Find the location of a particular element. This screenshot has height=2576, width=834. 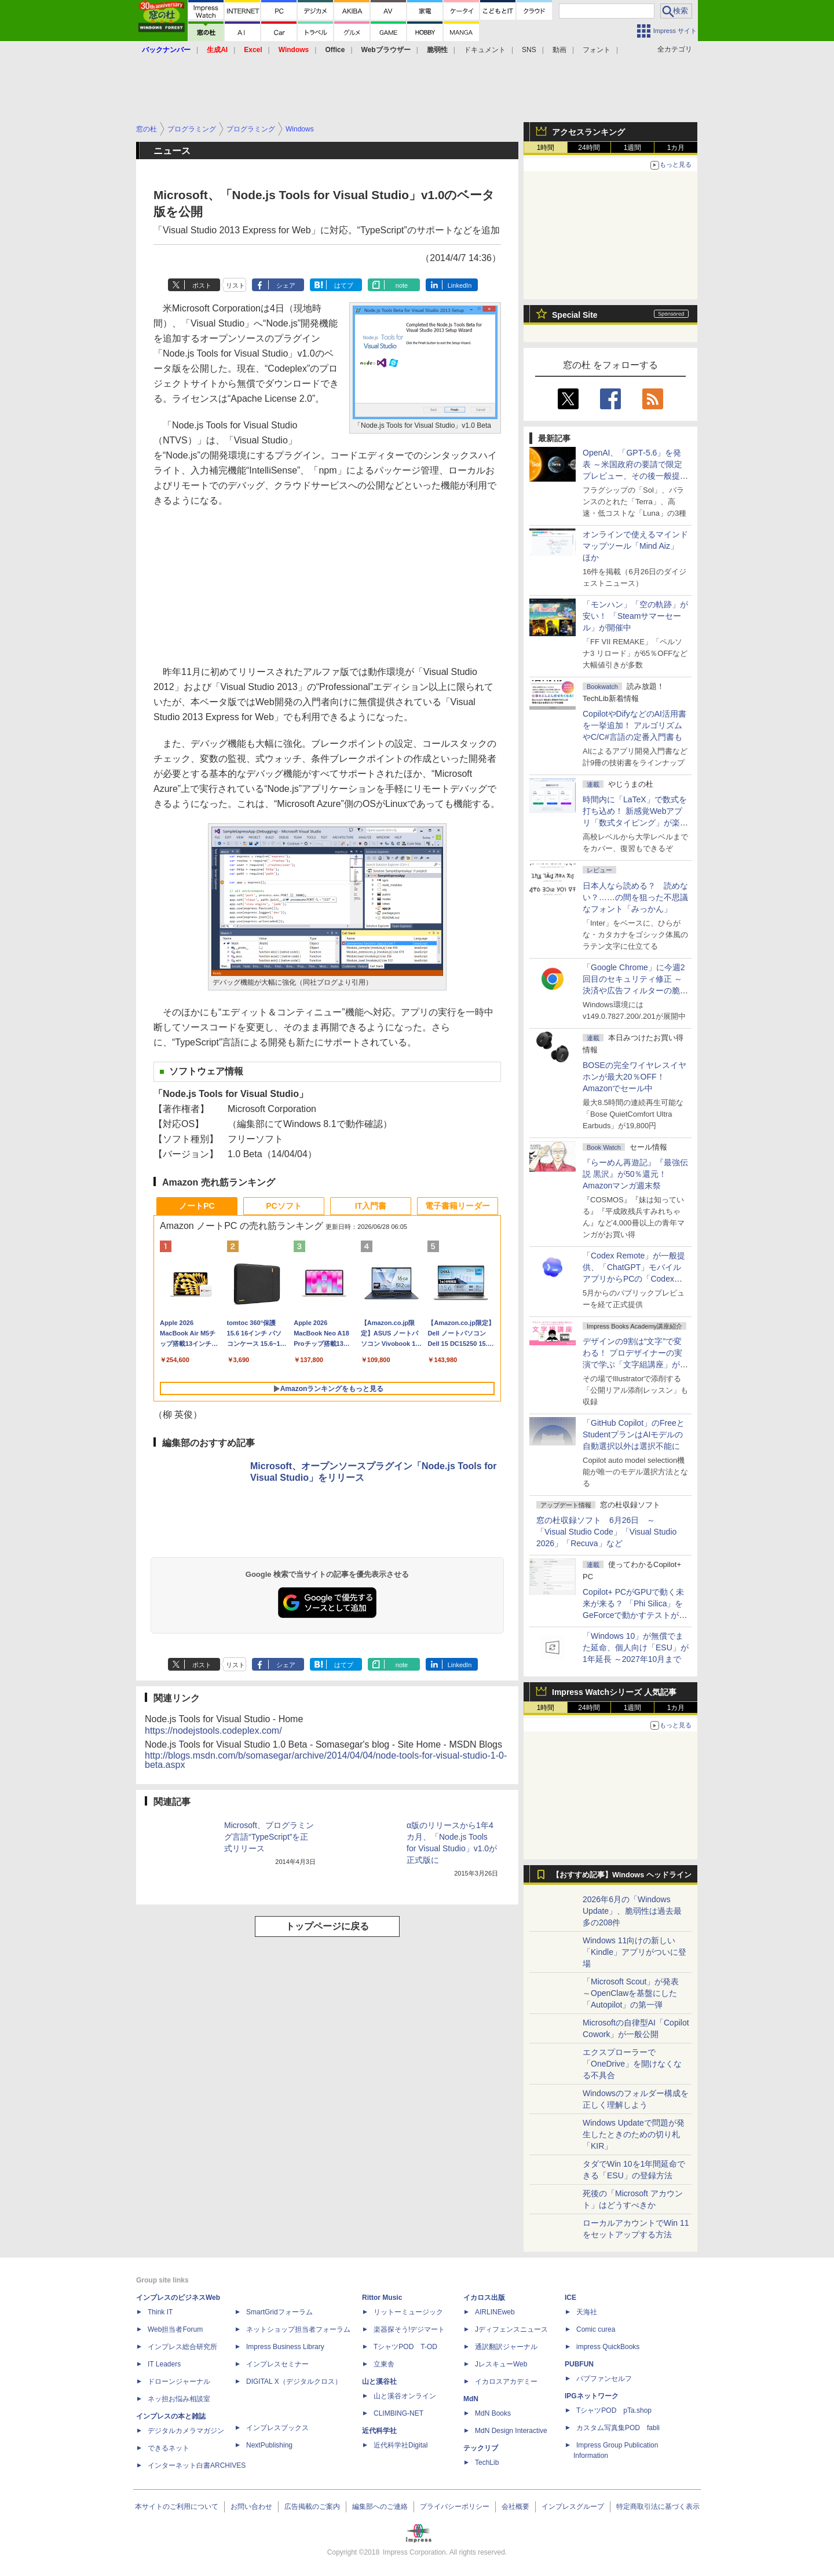

トップページに戻る is located at coordinates (327, 1926).